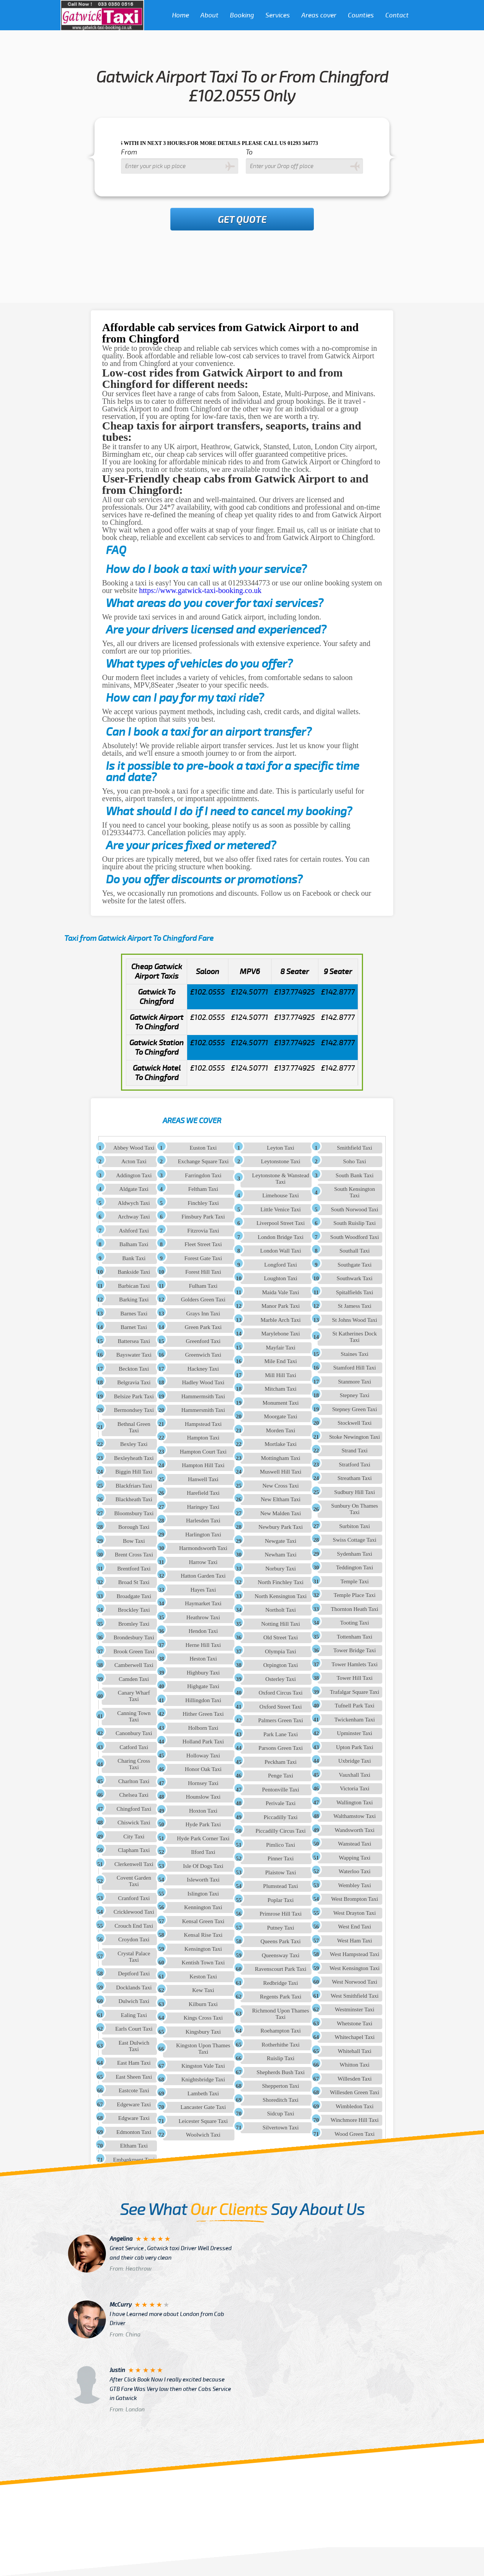 The height and width of the screenshot is (2576, 484). Describe the element at coordinates (133, 2146) in the screenshot. I see `Eltham Taxi` at that location.